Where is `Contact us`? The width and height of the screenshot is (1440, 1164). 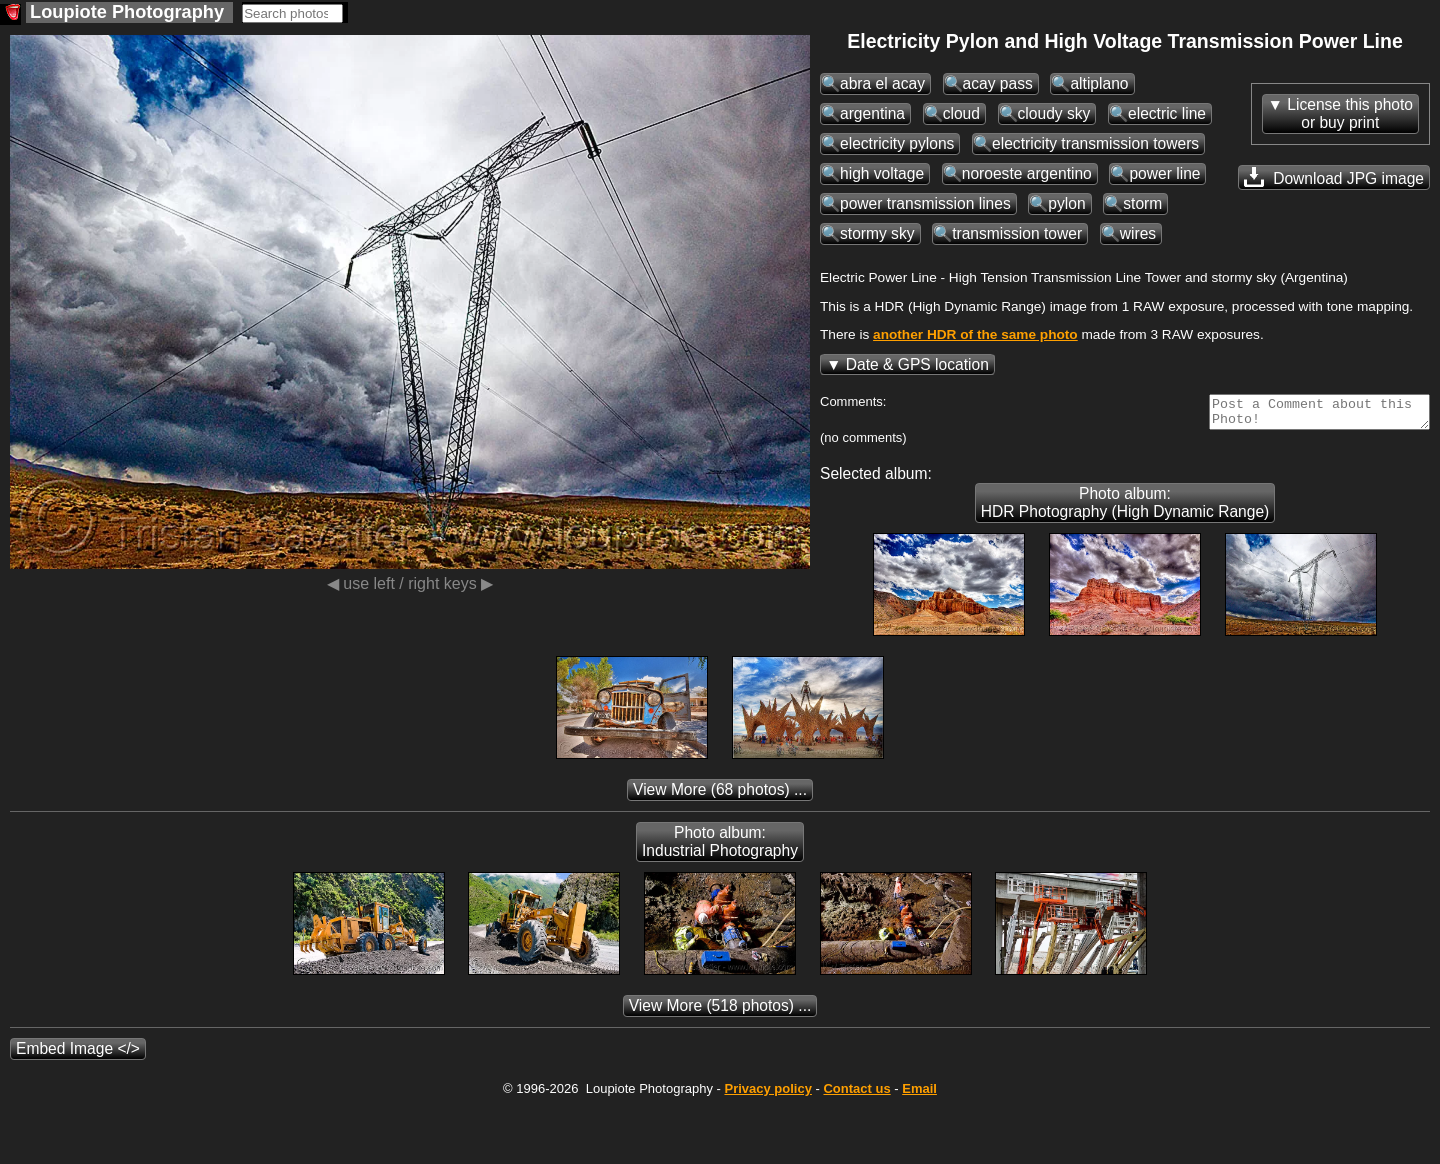 Contact us is located at coordinates (856, 1094).